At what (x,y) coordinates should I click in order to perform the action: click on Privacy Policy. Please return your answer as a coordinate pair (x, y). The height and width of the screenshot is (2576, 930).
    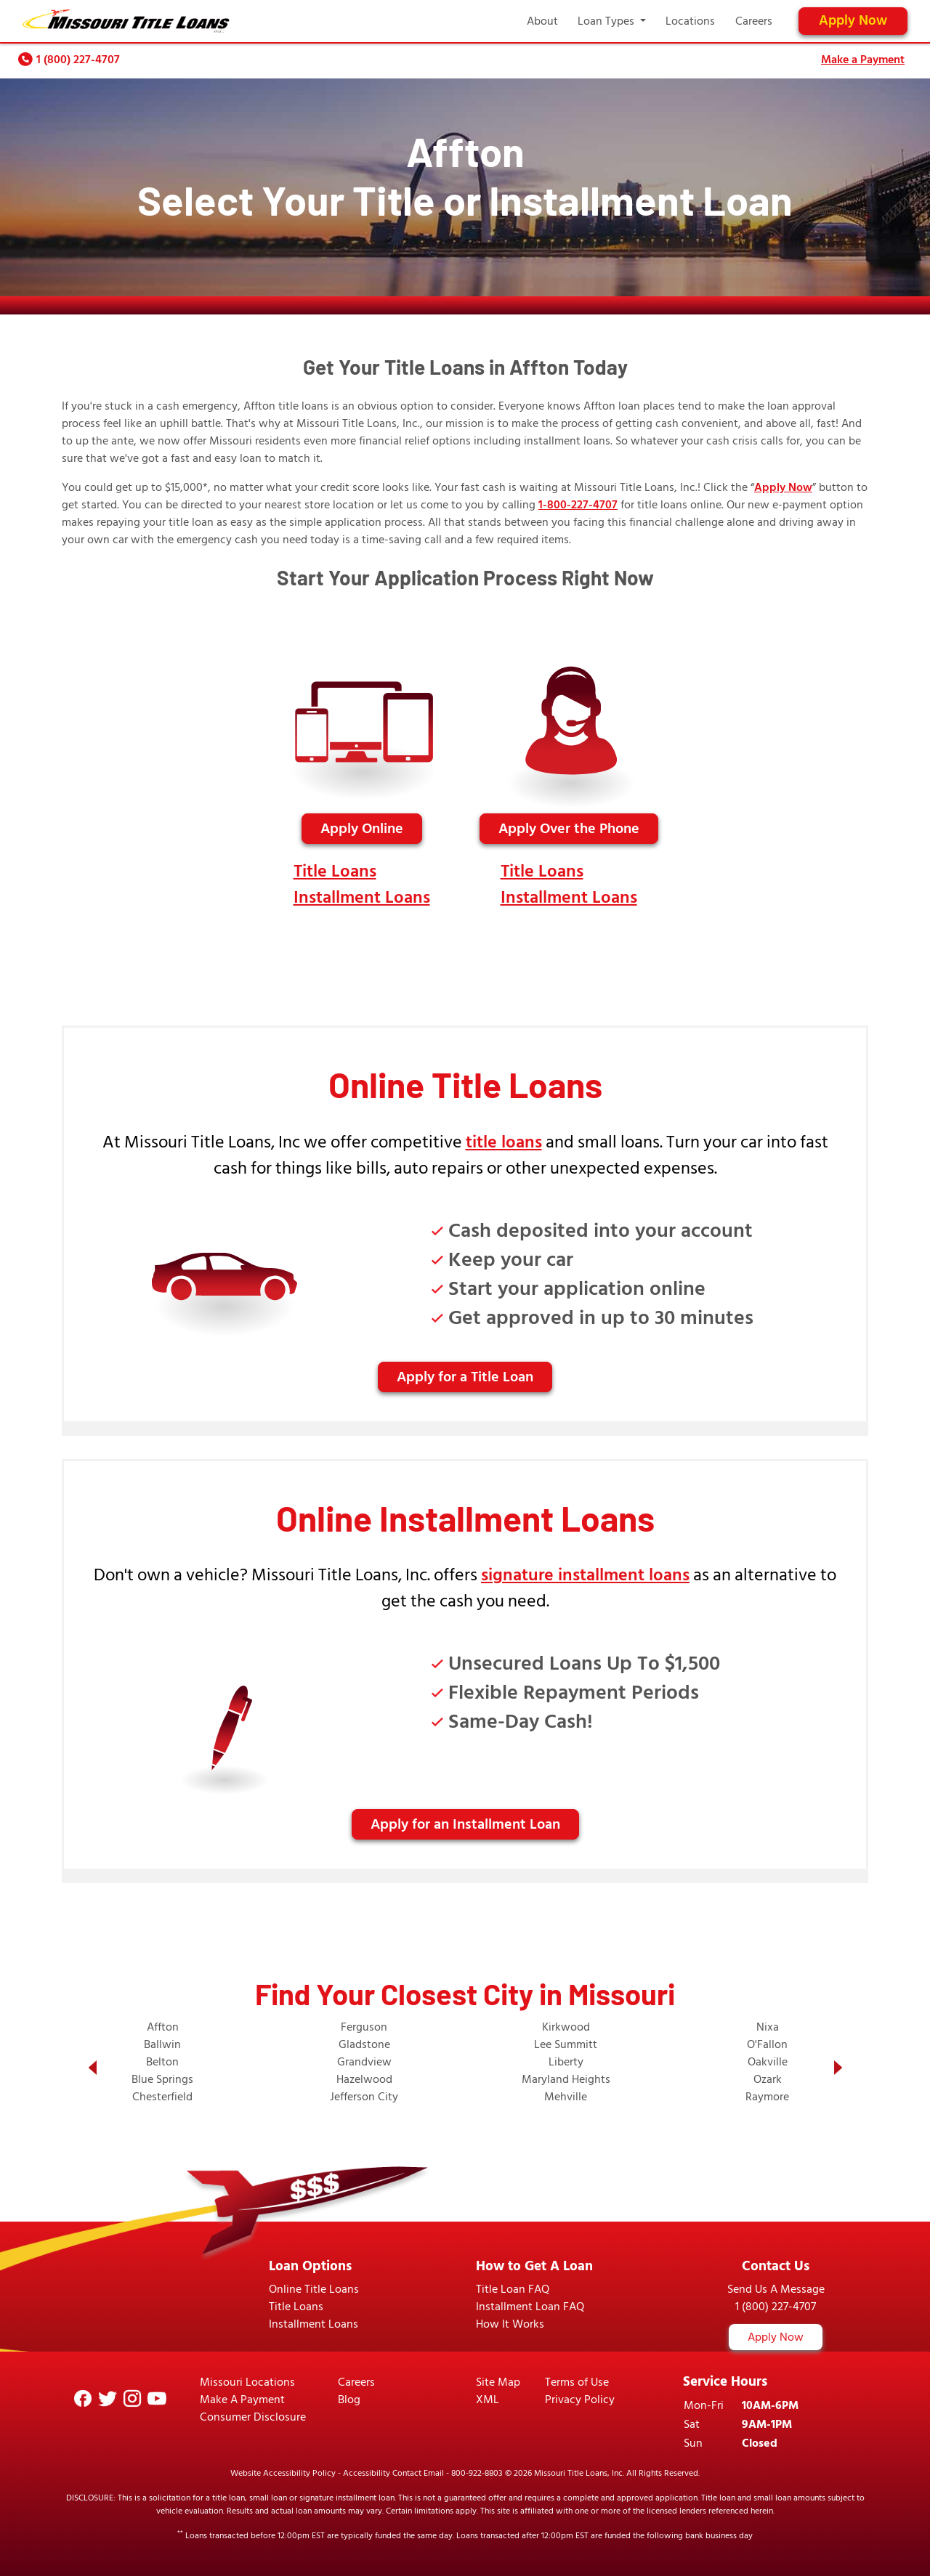
    Looking at the image, I should click on (580, 2399).